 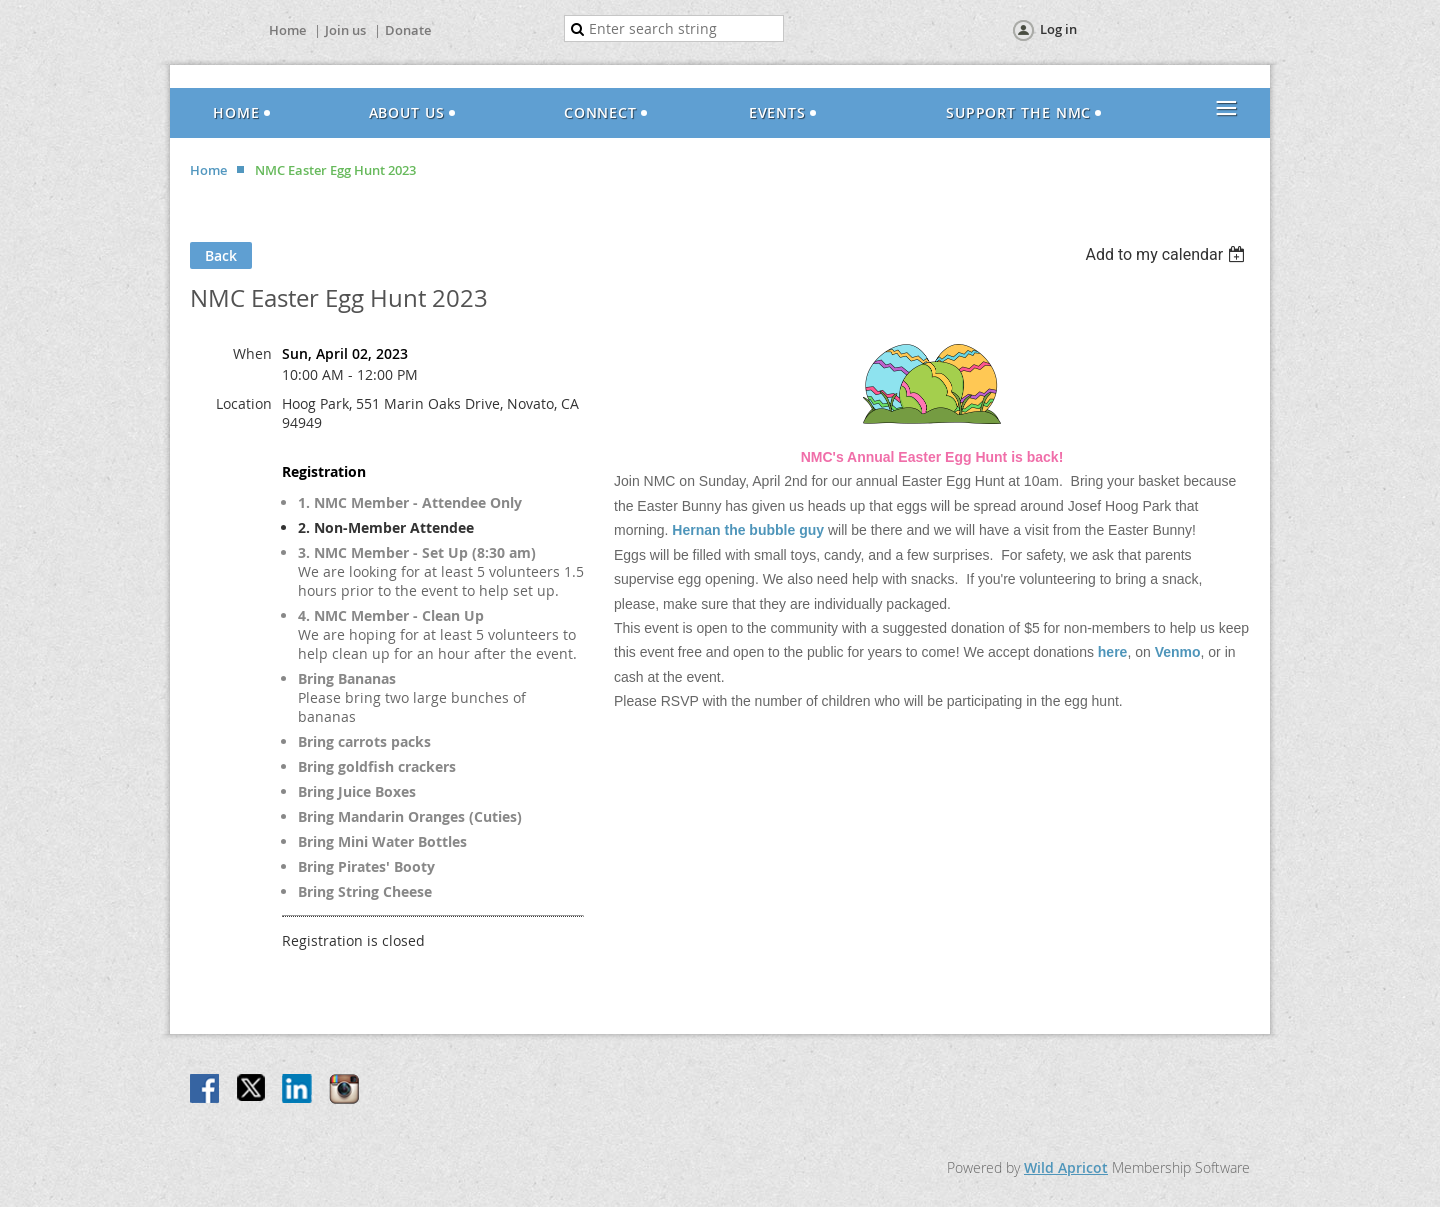 I want to click on Home, so click(x=287, y=30).